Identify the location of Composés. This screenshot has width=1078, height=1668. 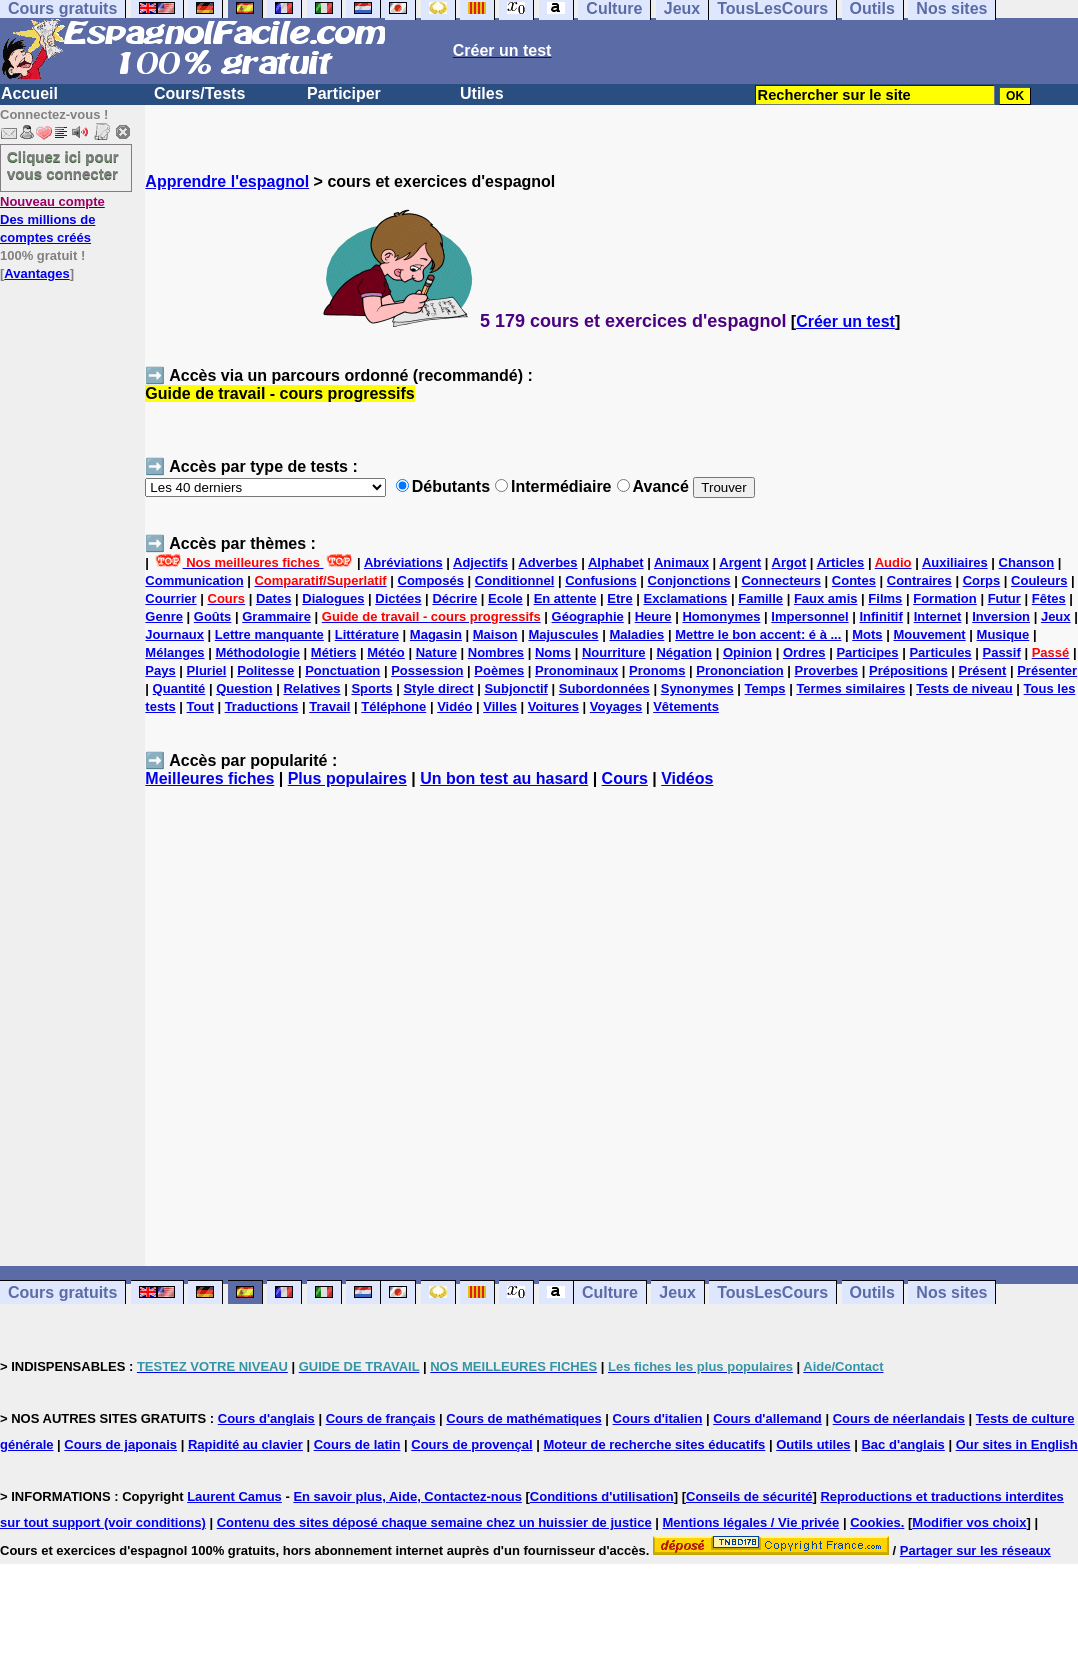
(431, 580).